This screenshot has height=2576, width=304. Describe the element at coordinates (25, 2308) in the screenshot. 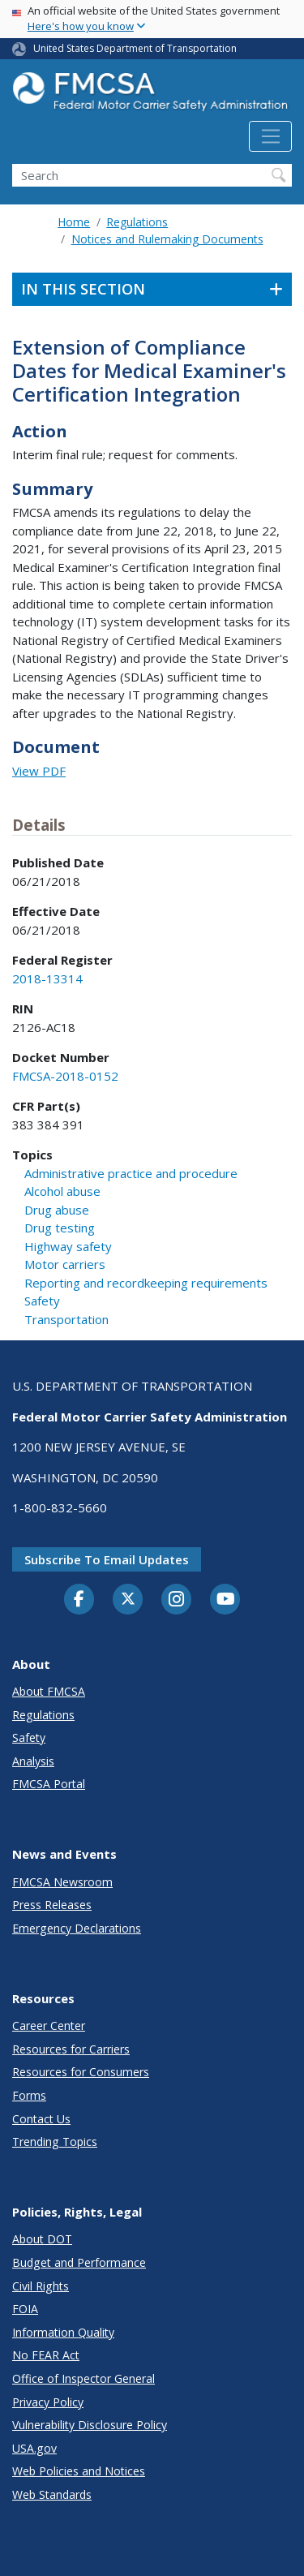

I see `FOIA` at that location.